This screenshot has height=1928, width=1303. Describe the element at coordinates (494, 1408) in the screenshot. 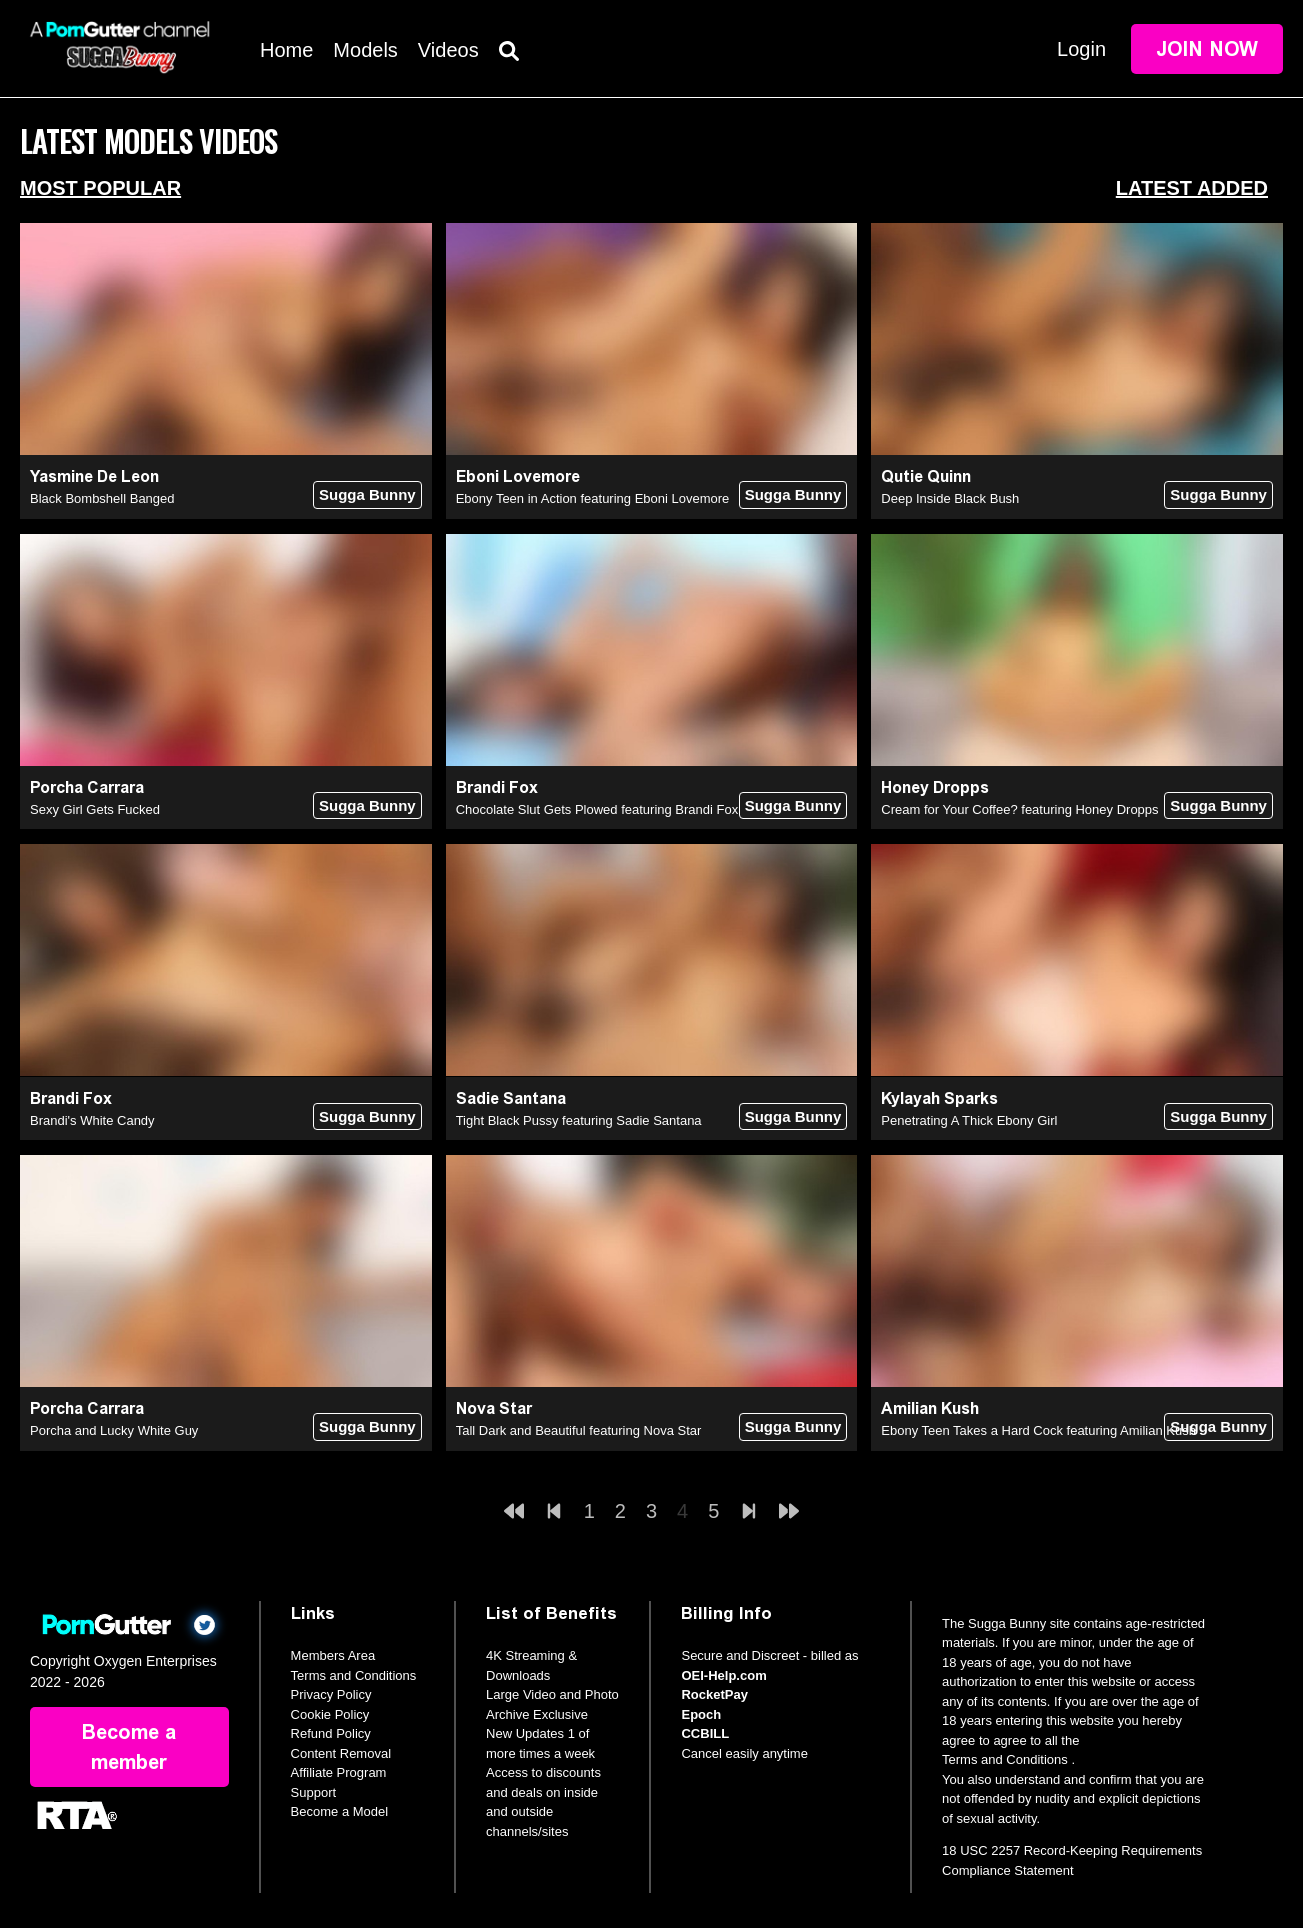

I see `Nova Star` at that location.